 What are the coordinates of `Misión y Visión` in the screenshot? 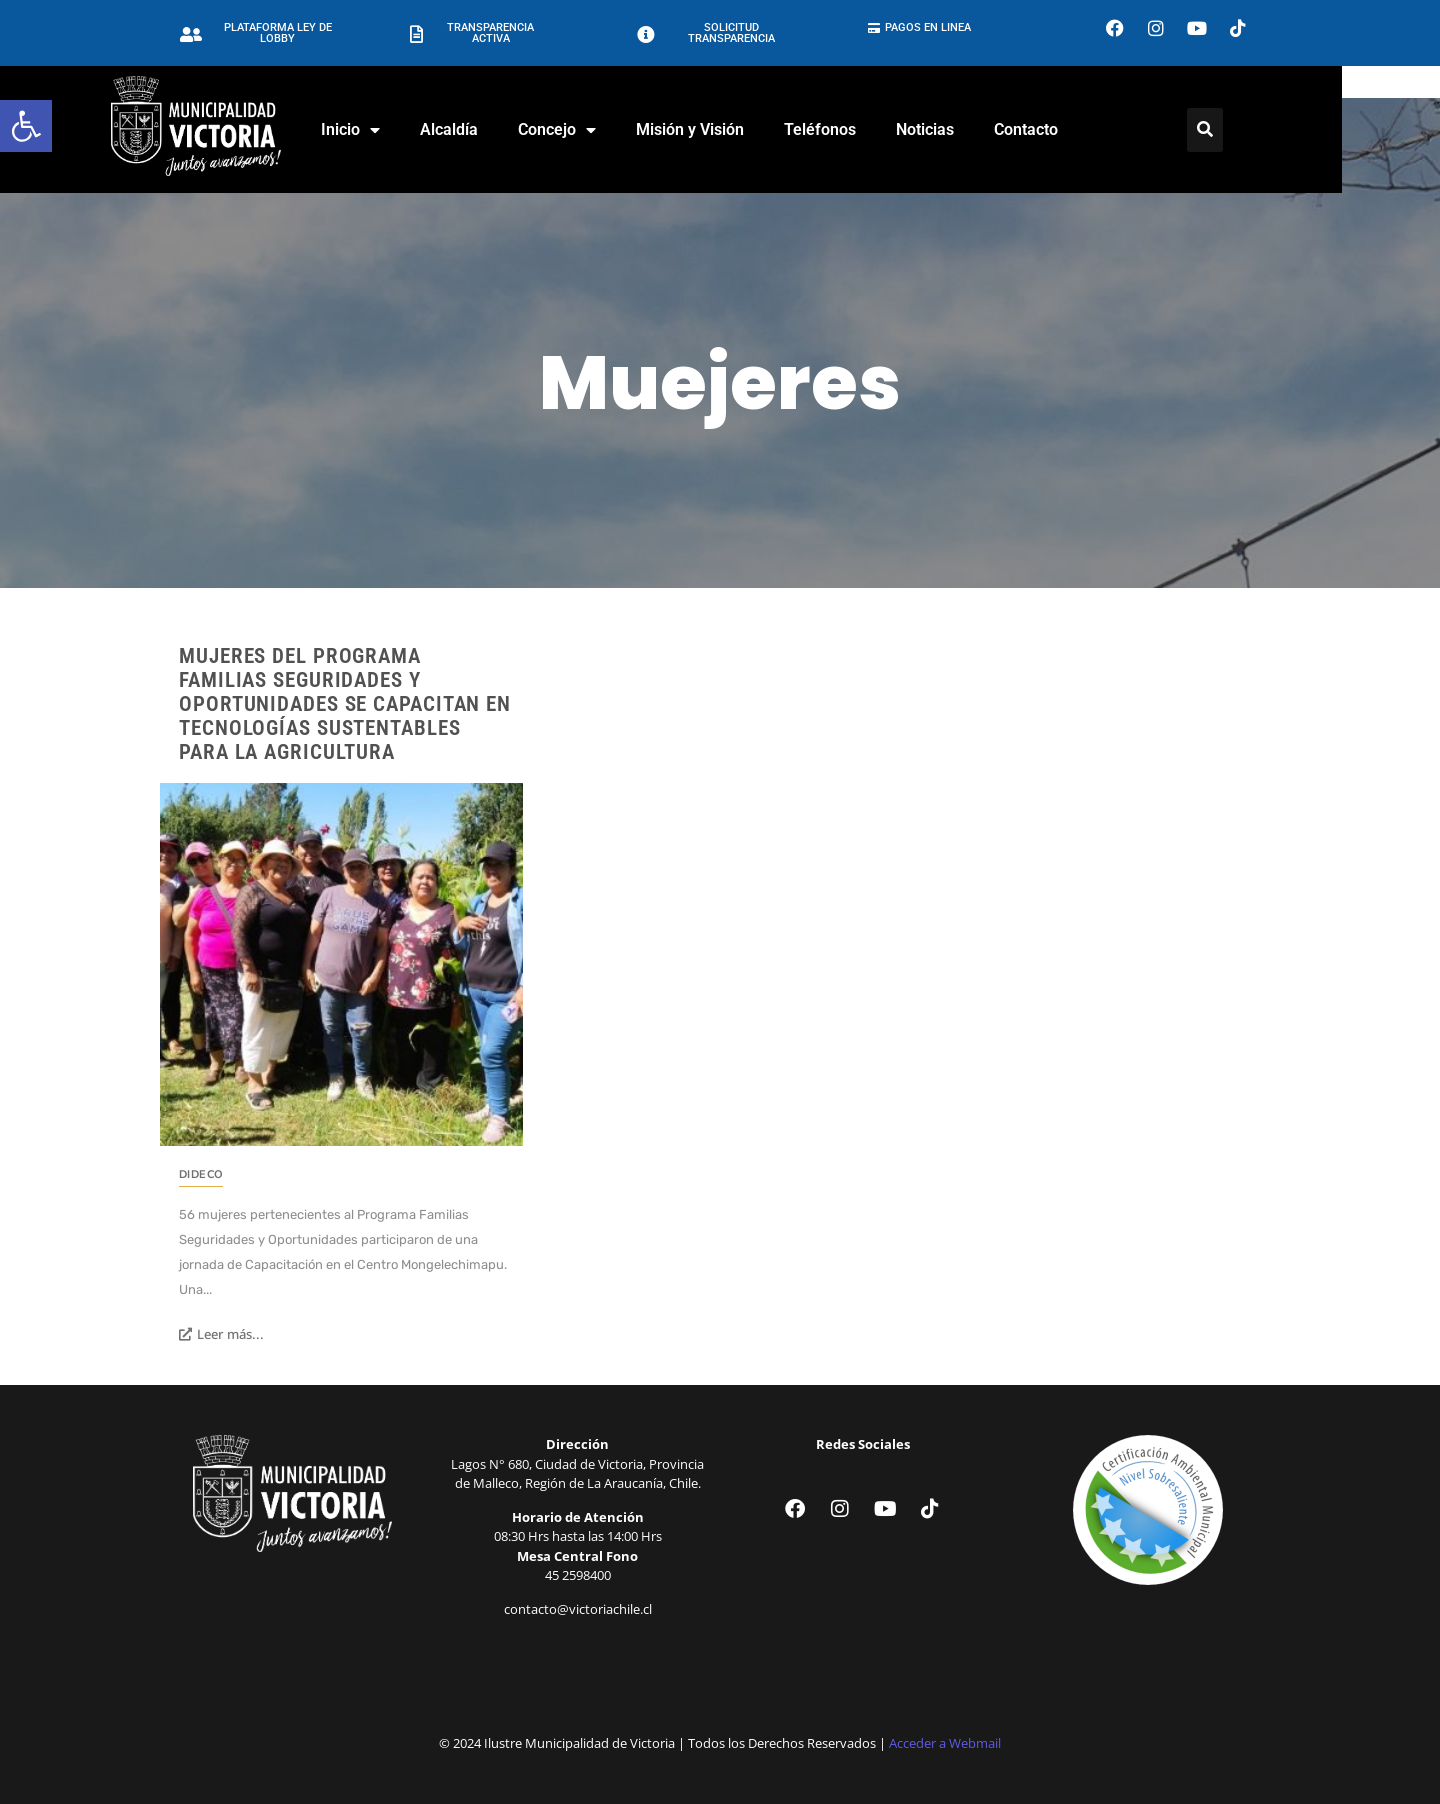 It's located at (739, 129).